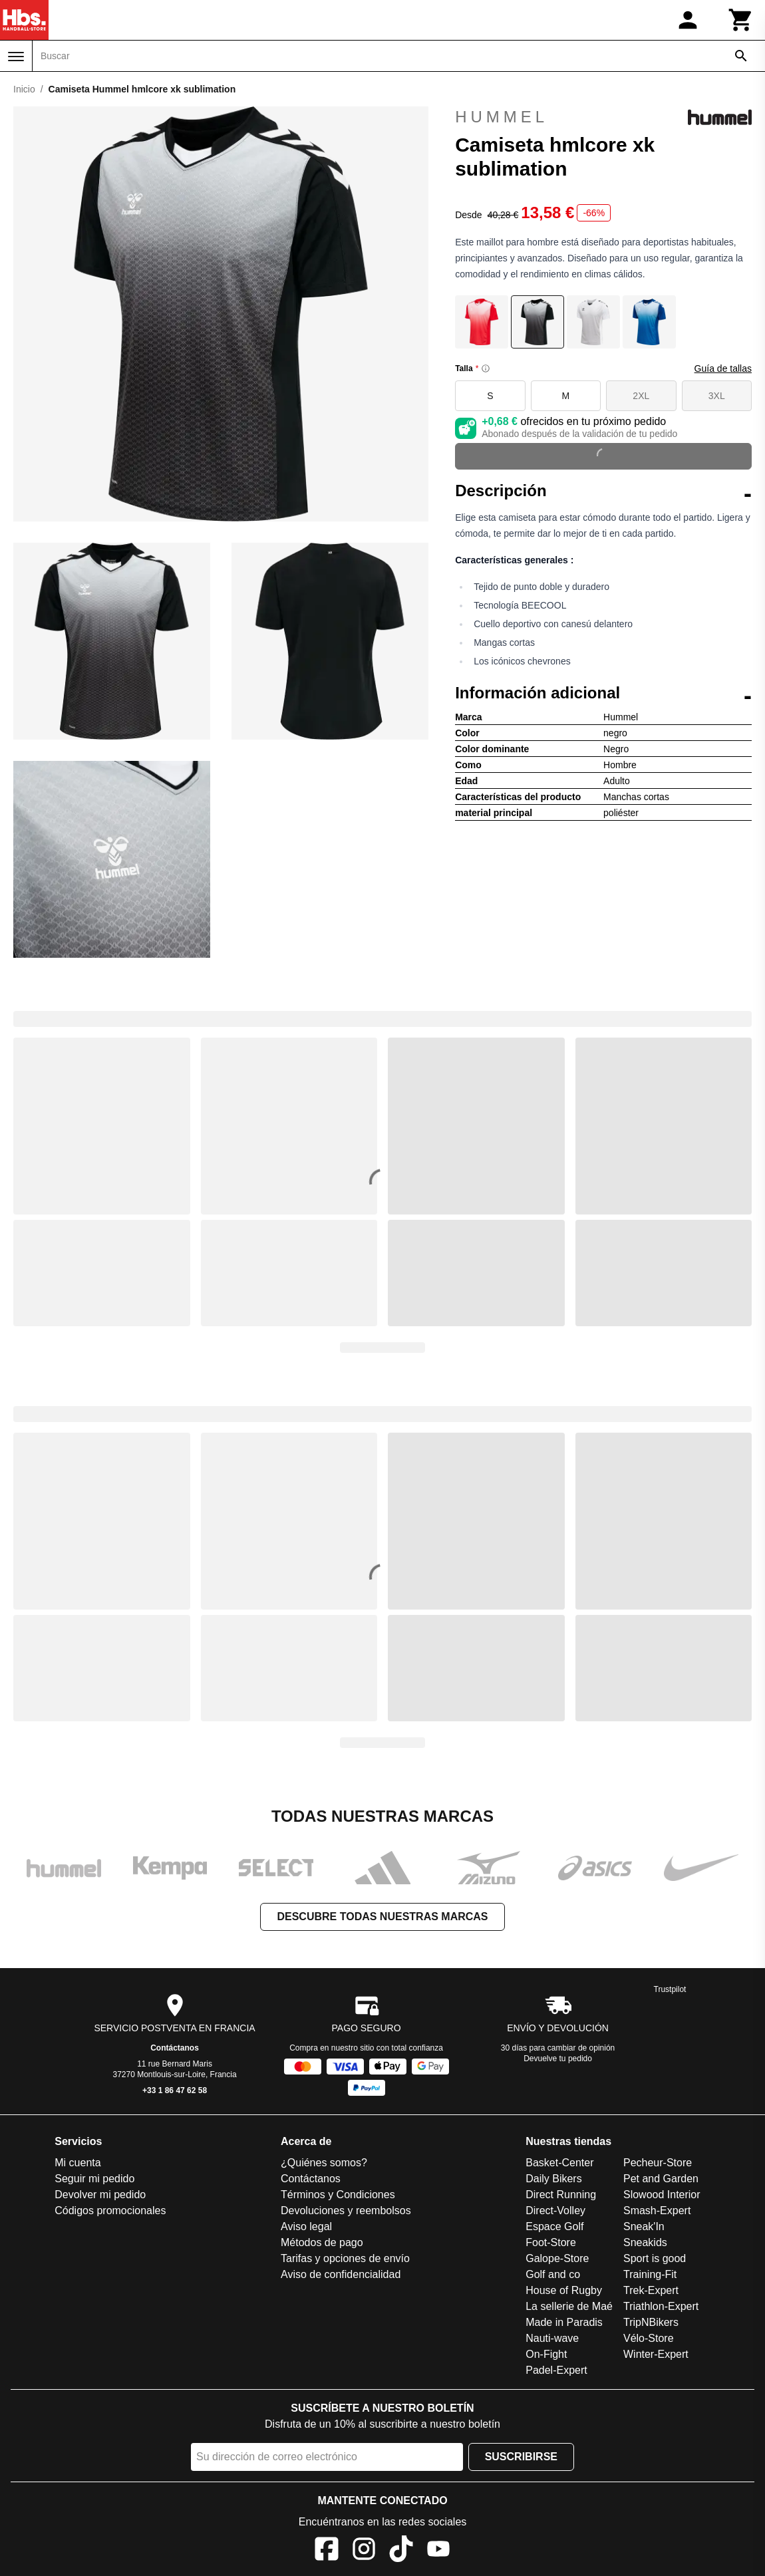 This screenshot has height=2576, width=765. Describe the element at coordinates (569, 2306) in the screenshot. I see `La sellerie de Maé` at that location.